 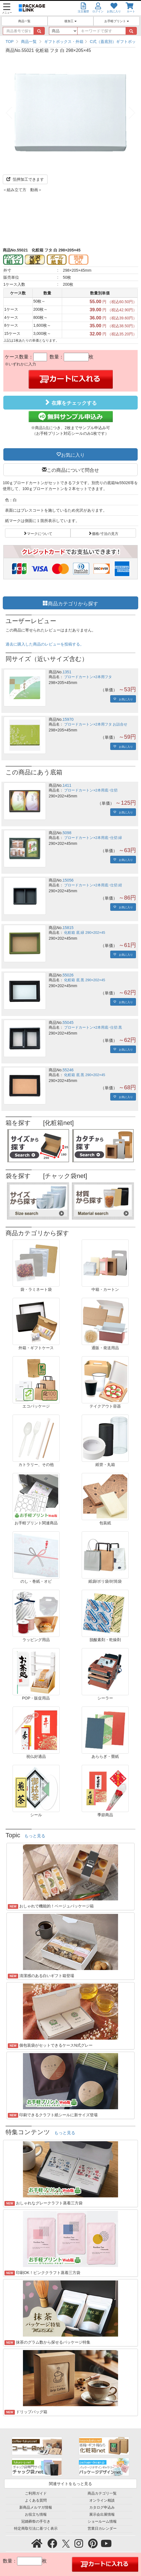 I want to click on 過去に購入した商品のレビューを投稿する。, so click(x=45, y=644).